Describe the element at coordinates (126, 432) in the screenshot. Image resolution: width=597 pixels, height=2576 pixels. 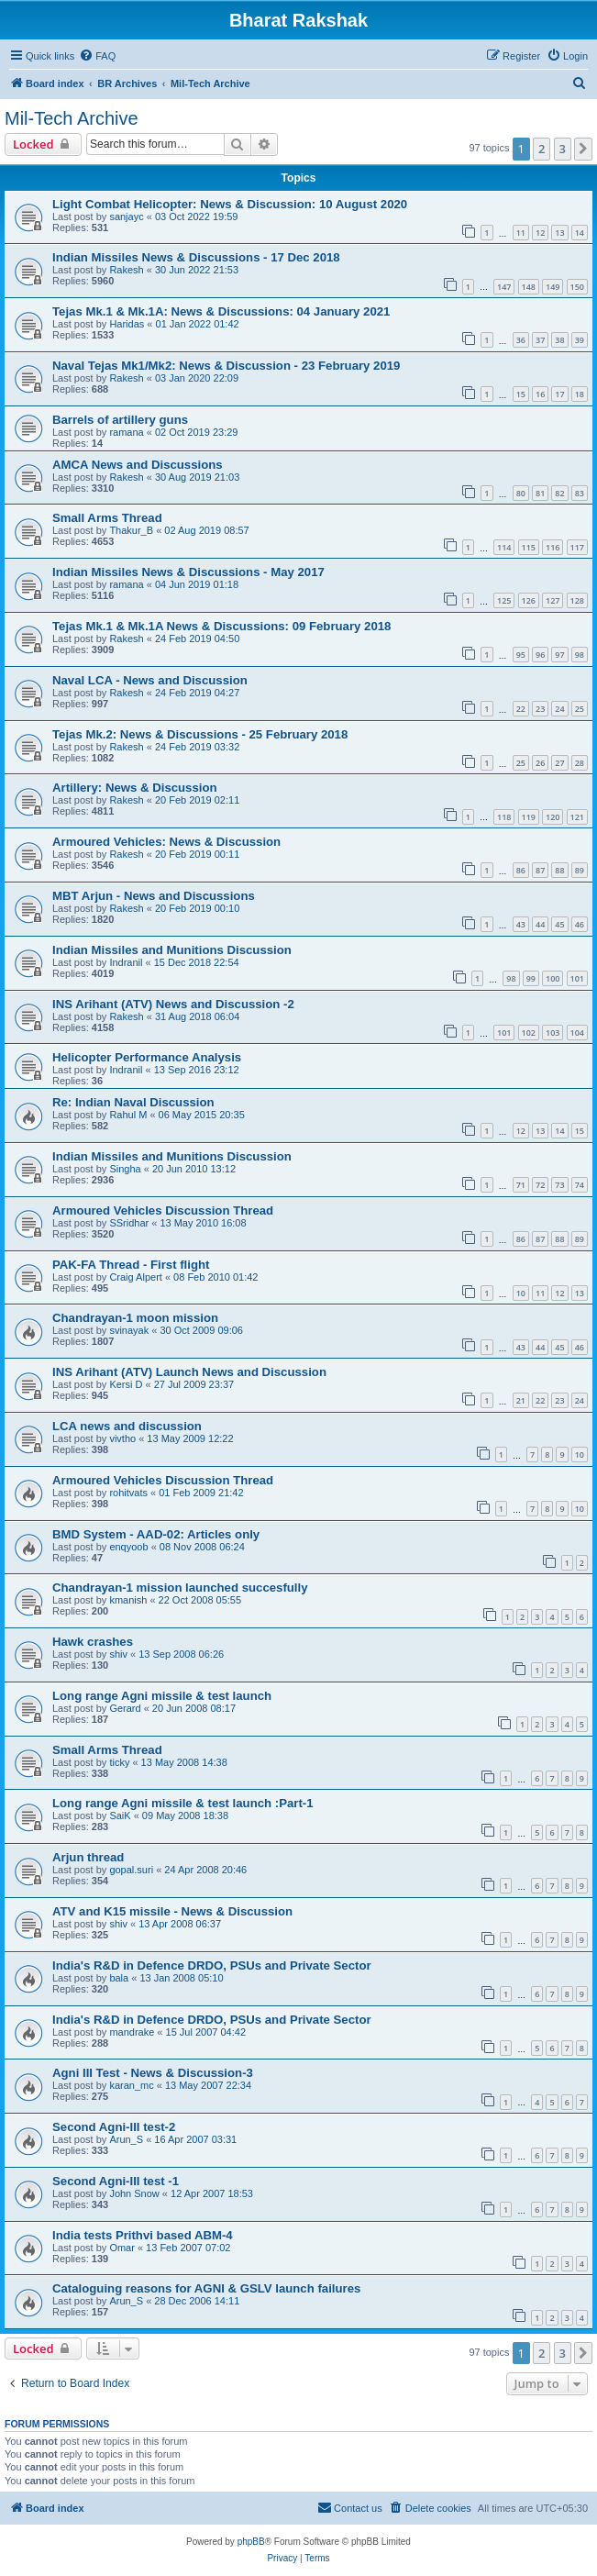
I see `ramana` at that location.